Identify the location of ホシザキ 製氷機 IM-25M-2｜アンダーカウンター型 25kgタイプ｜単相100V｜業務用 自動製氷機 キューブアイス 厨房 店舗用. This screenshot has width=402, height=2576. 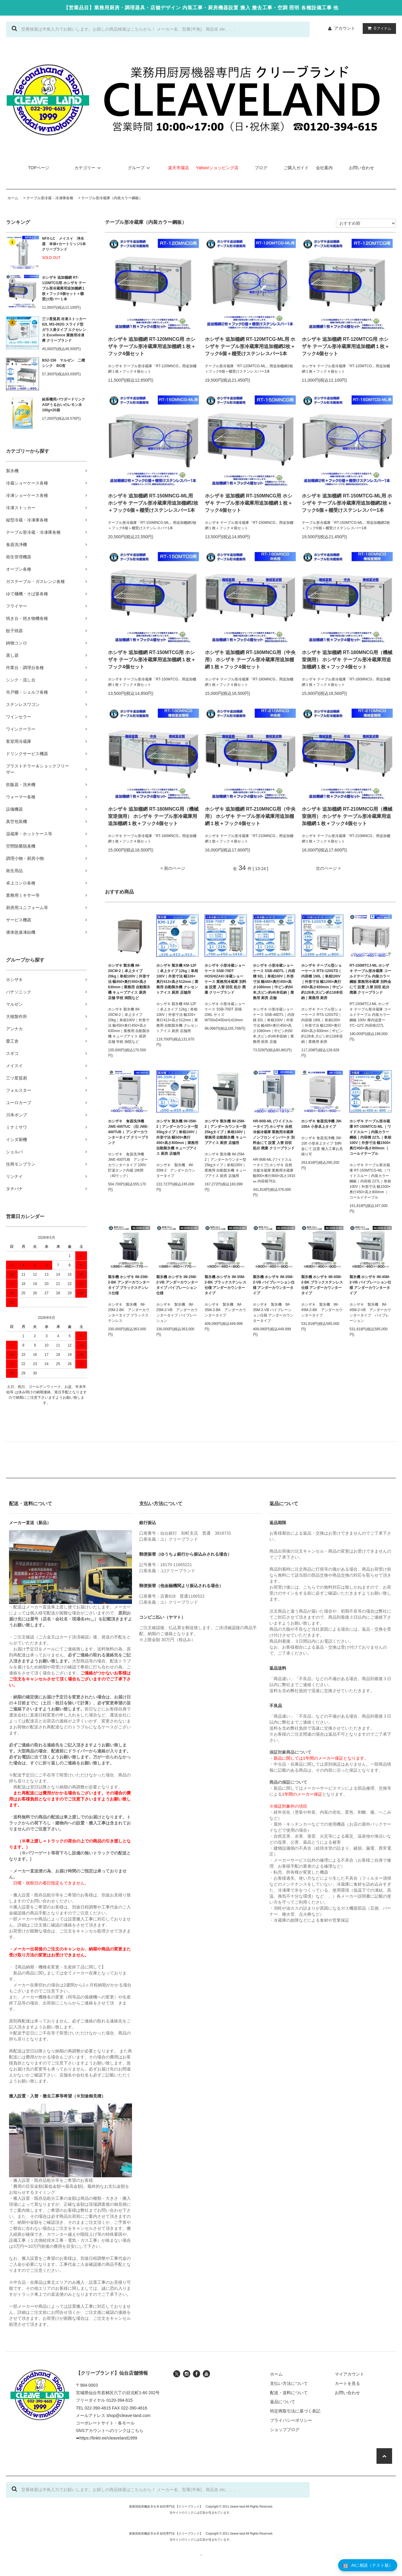
(225, 1132).